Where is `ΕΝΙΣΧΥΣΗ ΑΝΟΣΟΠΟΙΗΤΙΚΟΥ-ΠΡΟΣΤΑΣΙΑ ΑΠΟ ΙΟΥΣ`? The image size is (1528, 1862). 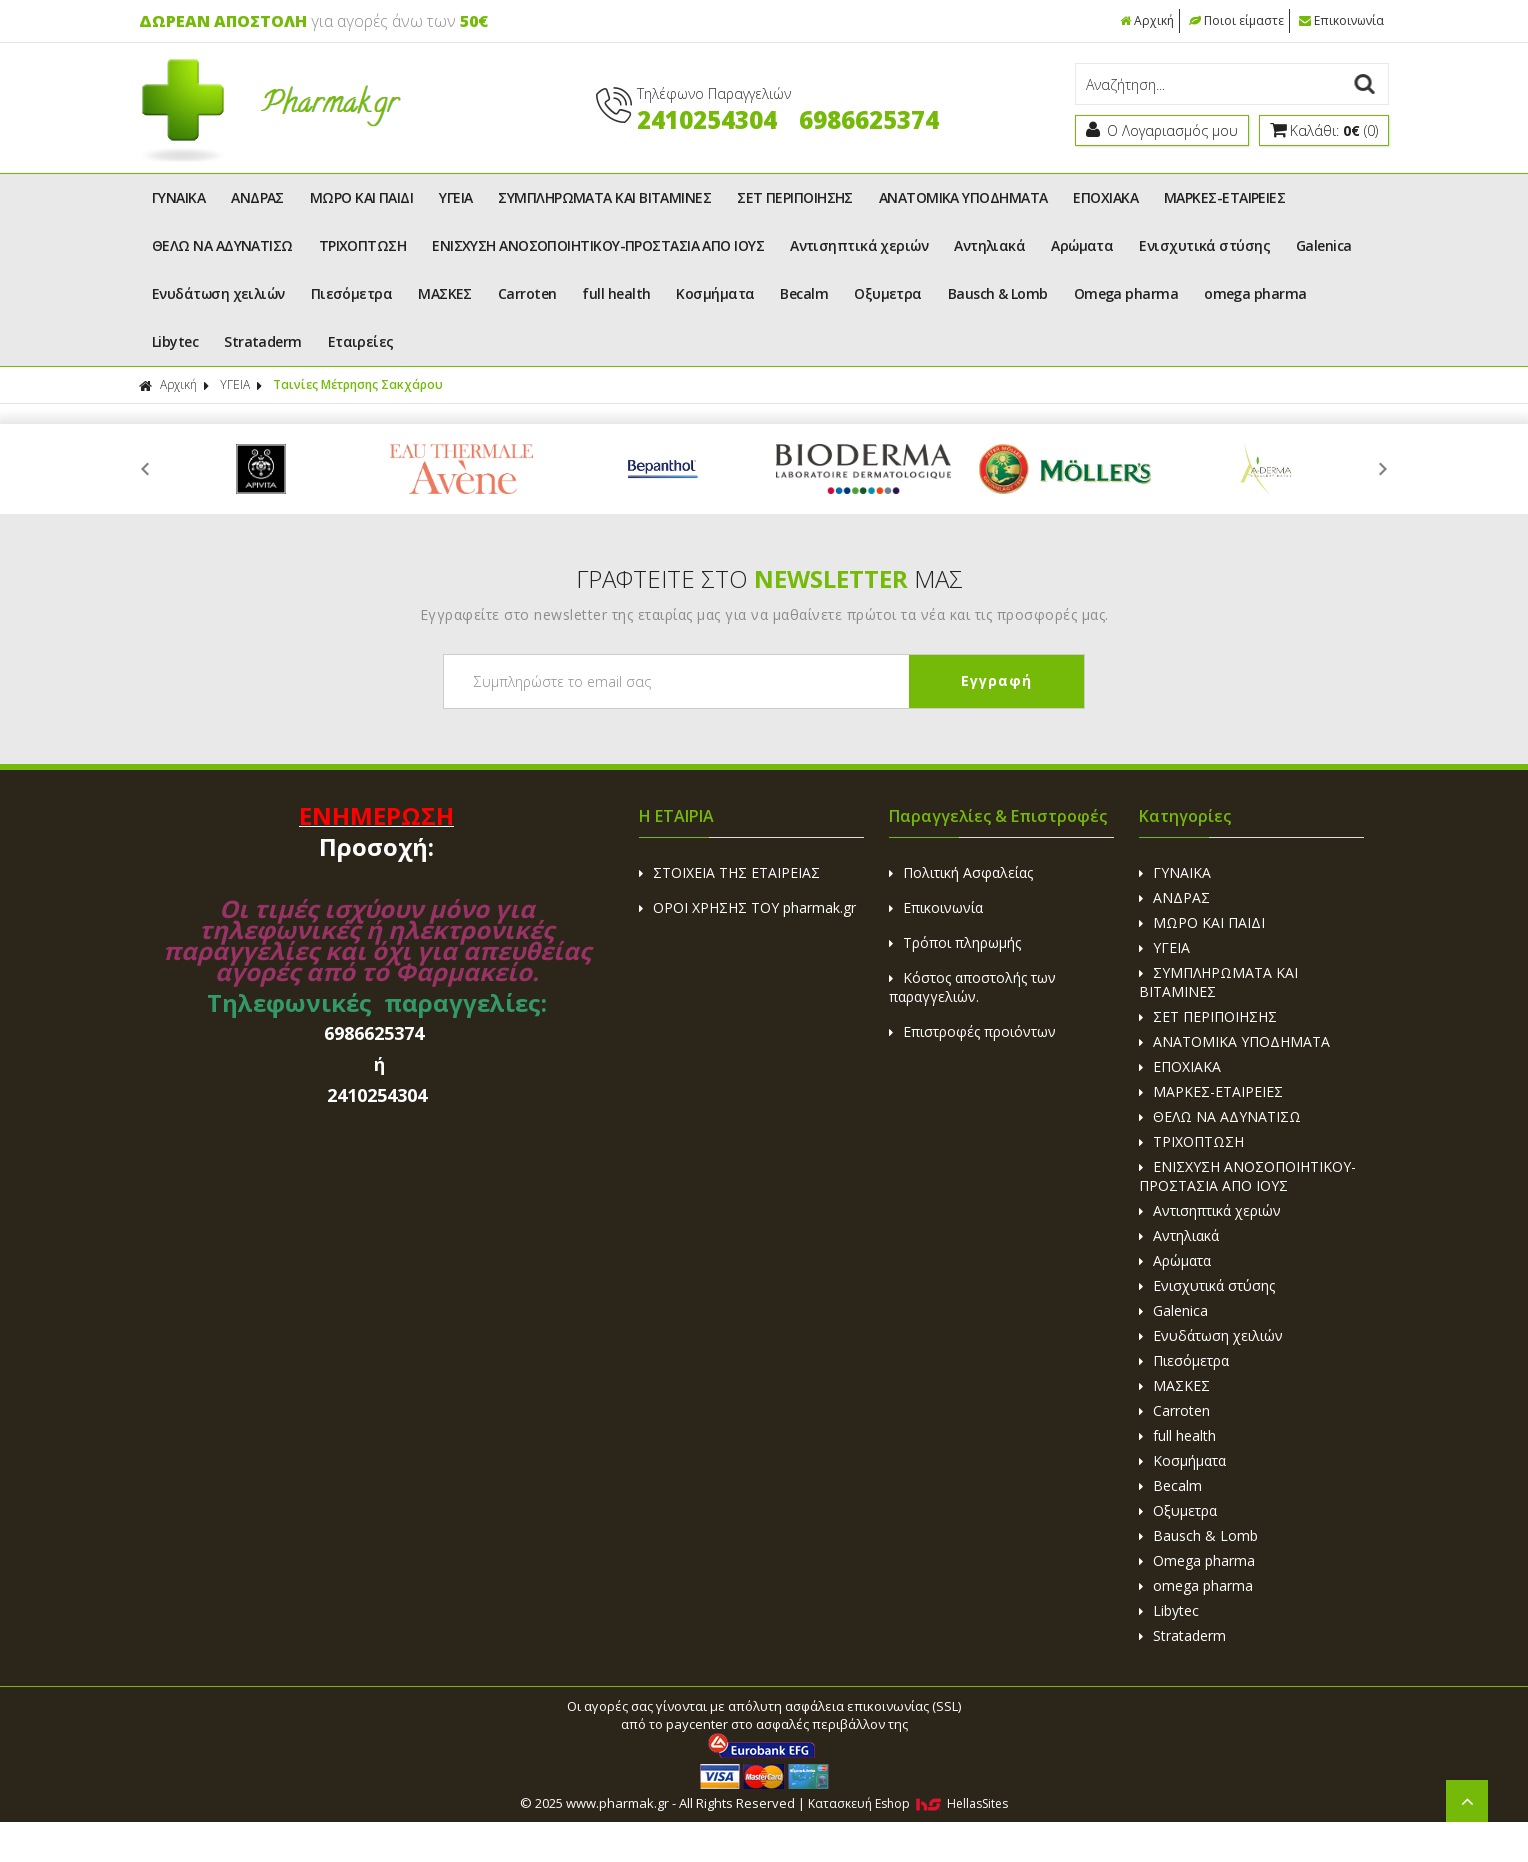 ΕΝΙΣΧΥΣΗ ΑΝΟΣΟΠΟΙΗΤΙΚΟΥ-ΠΡΟΣΤΑΣΙΑ ΑΠΟ ΙΟΥΣ is located at coordinates (598, 245).